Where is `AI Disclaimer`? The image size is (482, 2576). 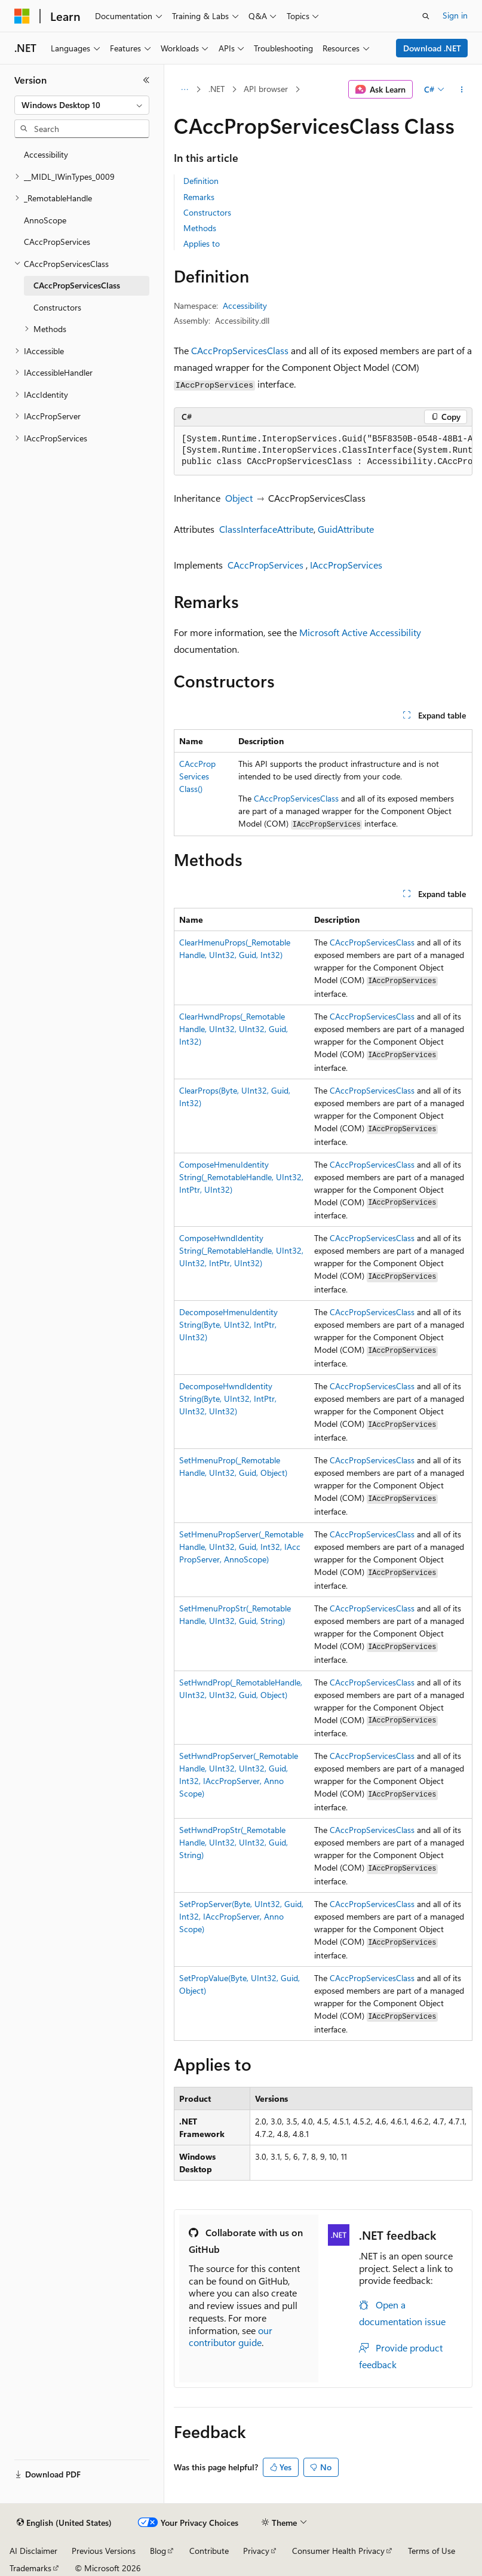 AI Disclaimer is located at coordinates (33, 2550).